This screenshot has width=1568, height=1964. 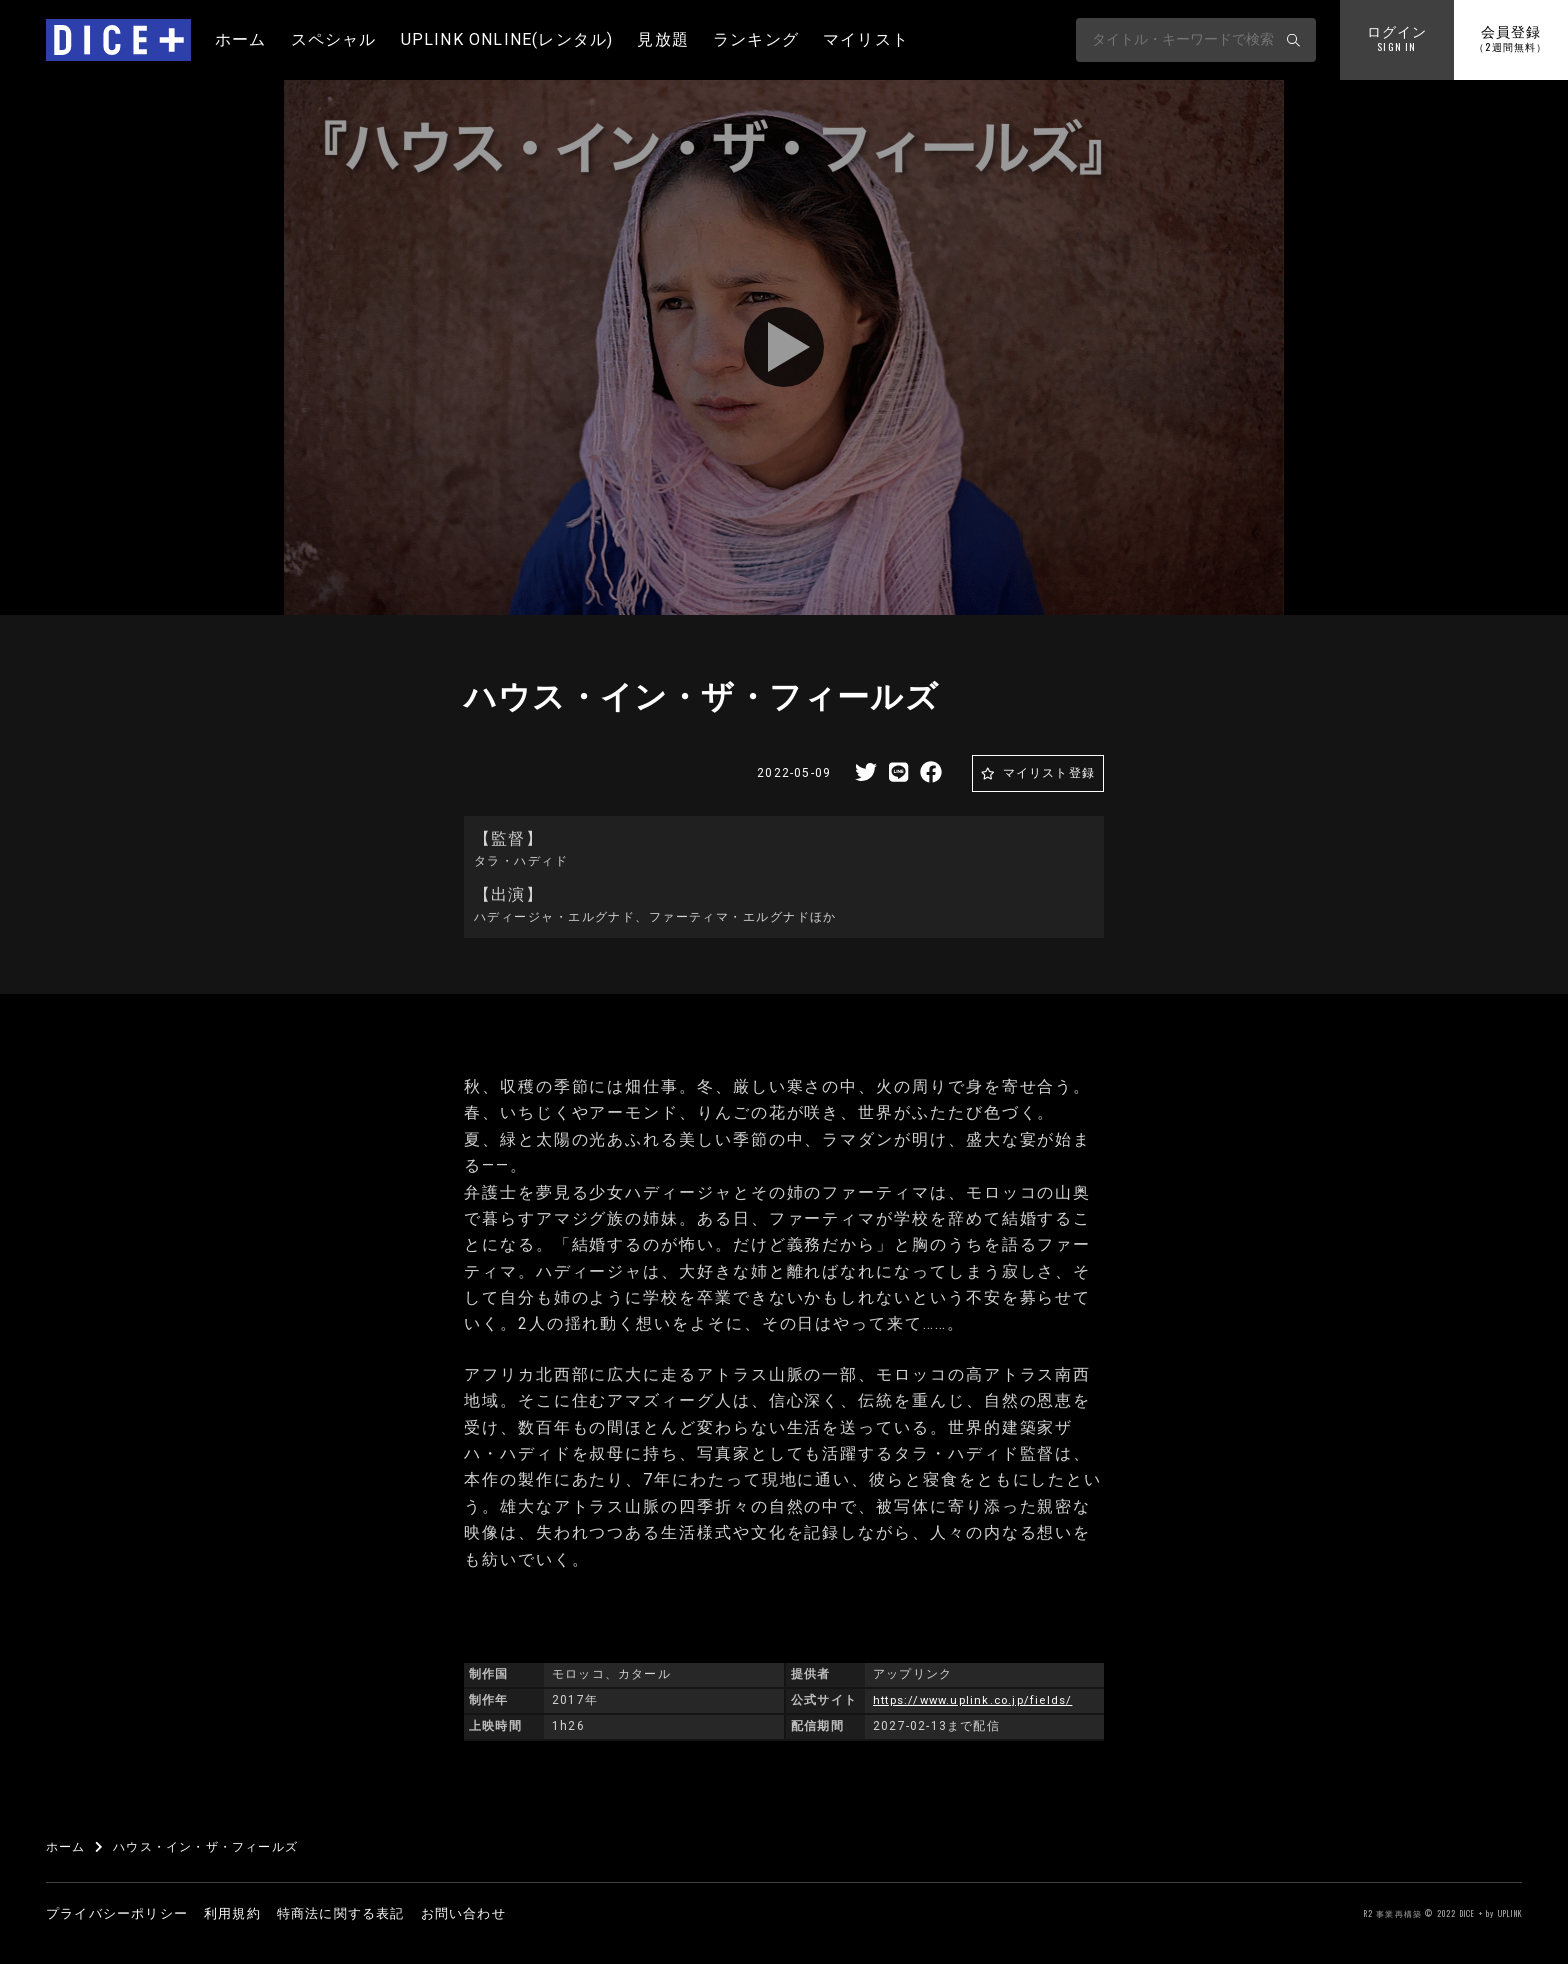 I want to click on ホーム, so click(x=241, y=39).